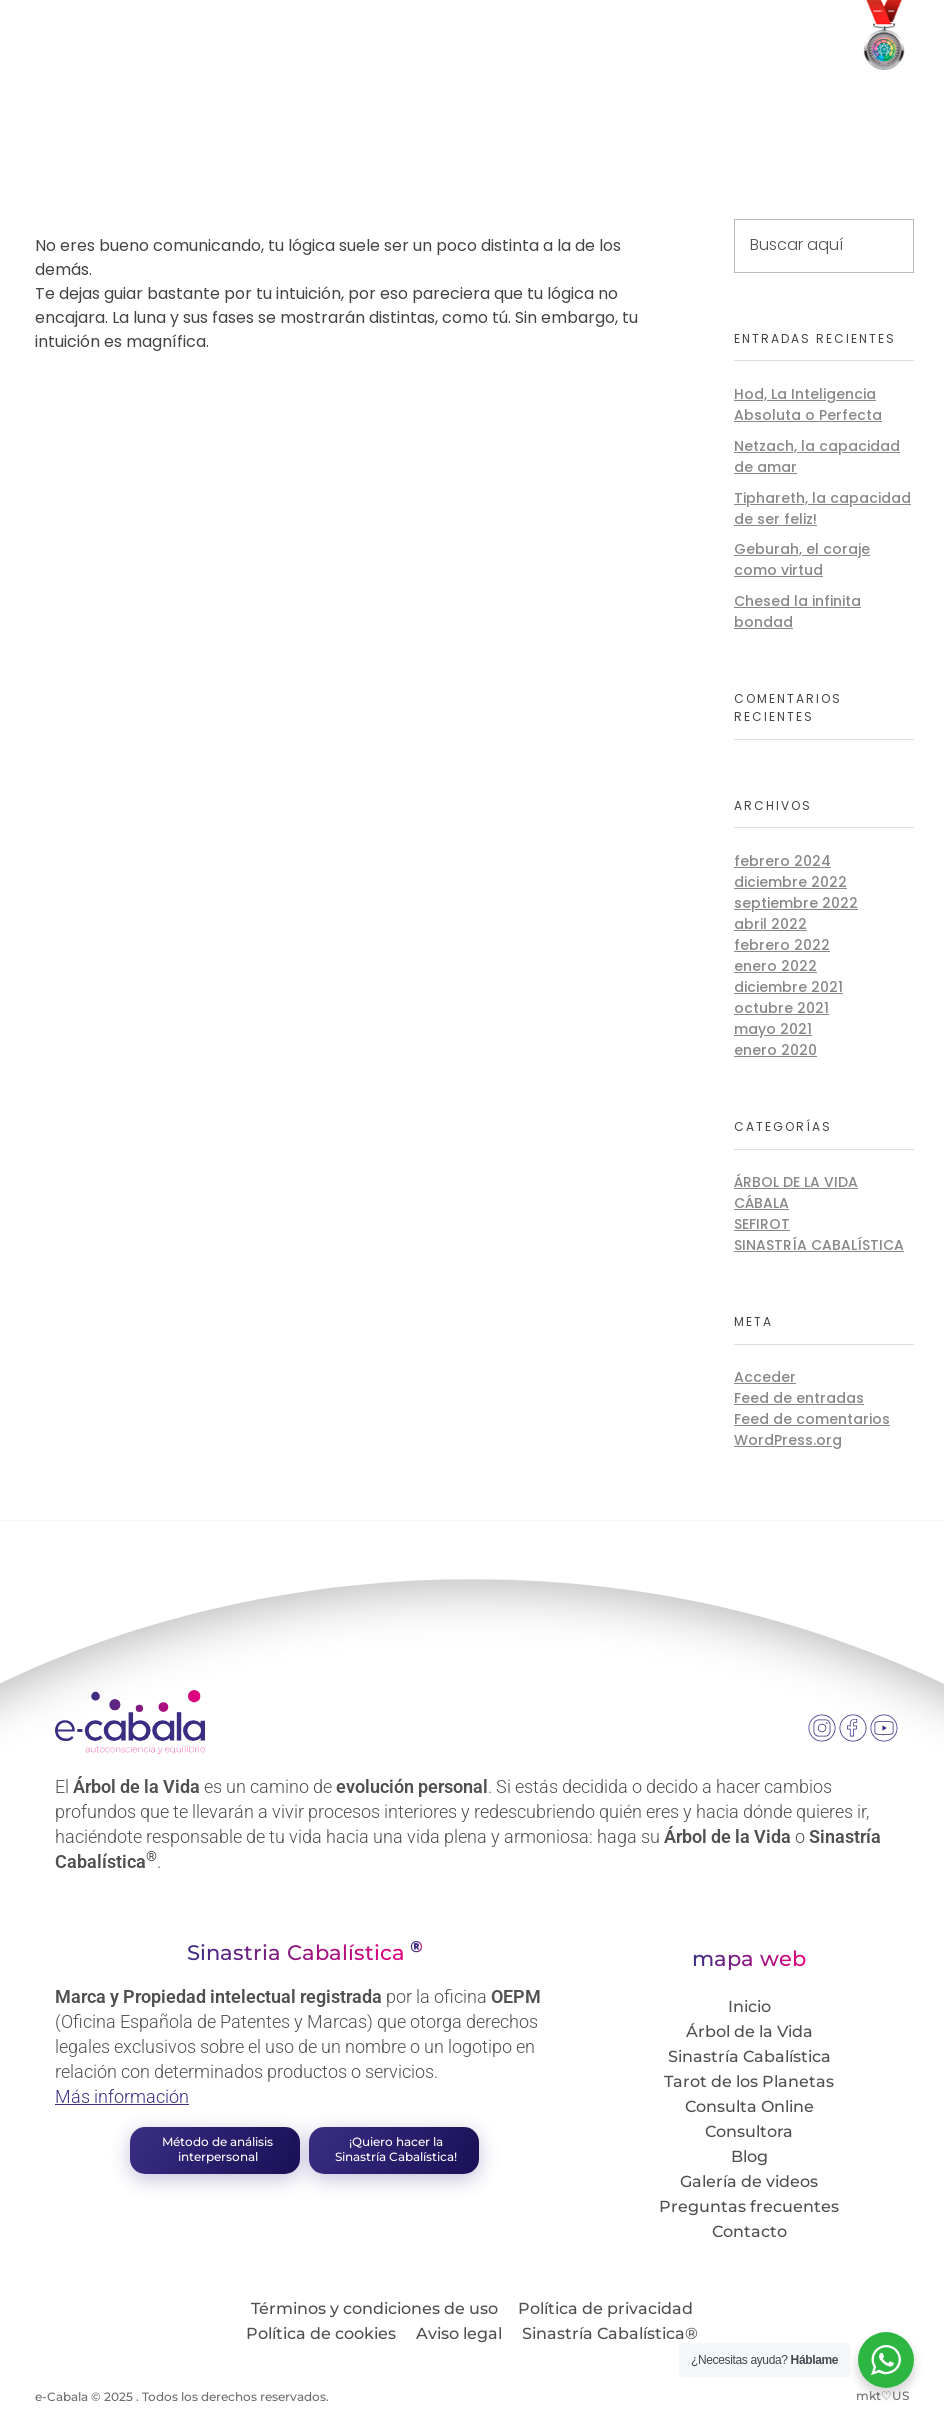  I want to click on diciembre 2021, so click(788, 987).